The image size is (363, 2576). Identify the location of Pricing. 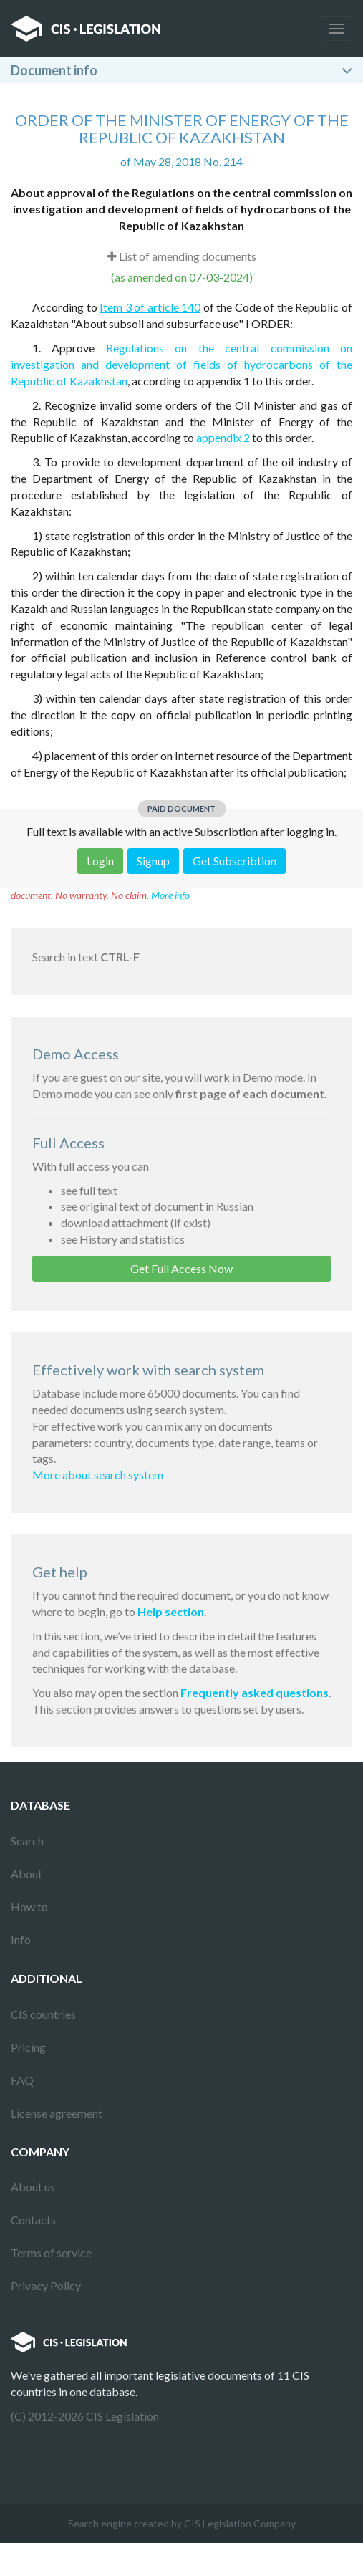
(28, 2047).